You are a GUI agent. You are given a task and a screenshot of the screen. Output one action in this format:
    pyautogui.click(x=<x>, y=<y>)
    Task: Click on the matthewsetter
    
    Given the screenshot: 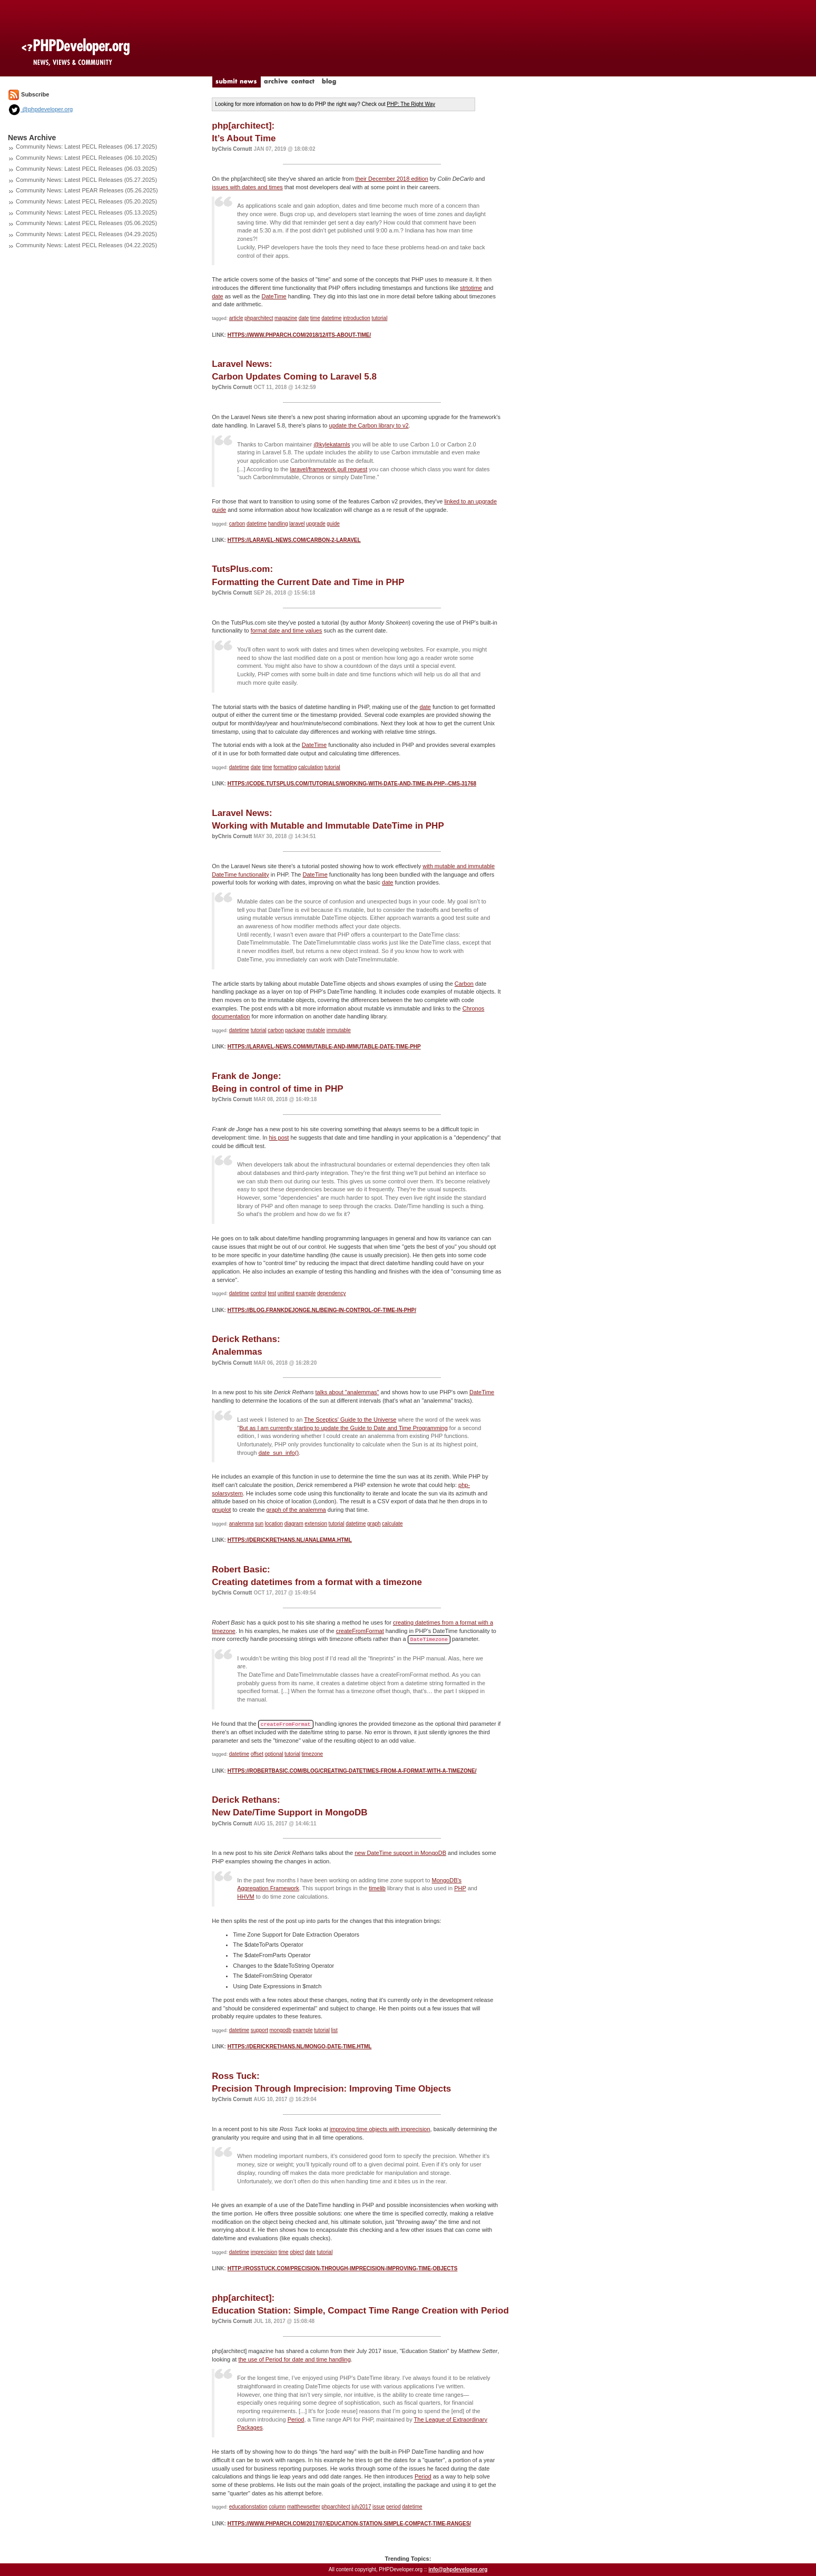 What is the action you would take?
    pyautogui.click(x=303, y=2507)
    